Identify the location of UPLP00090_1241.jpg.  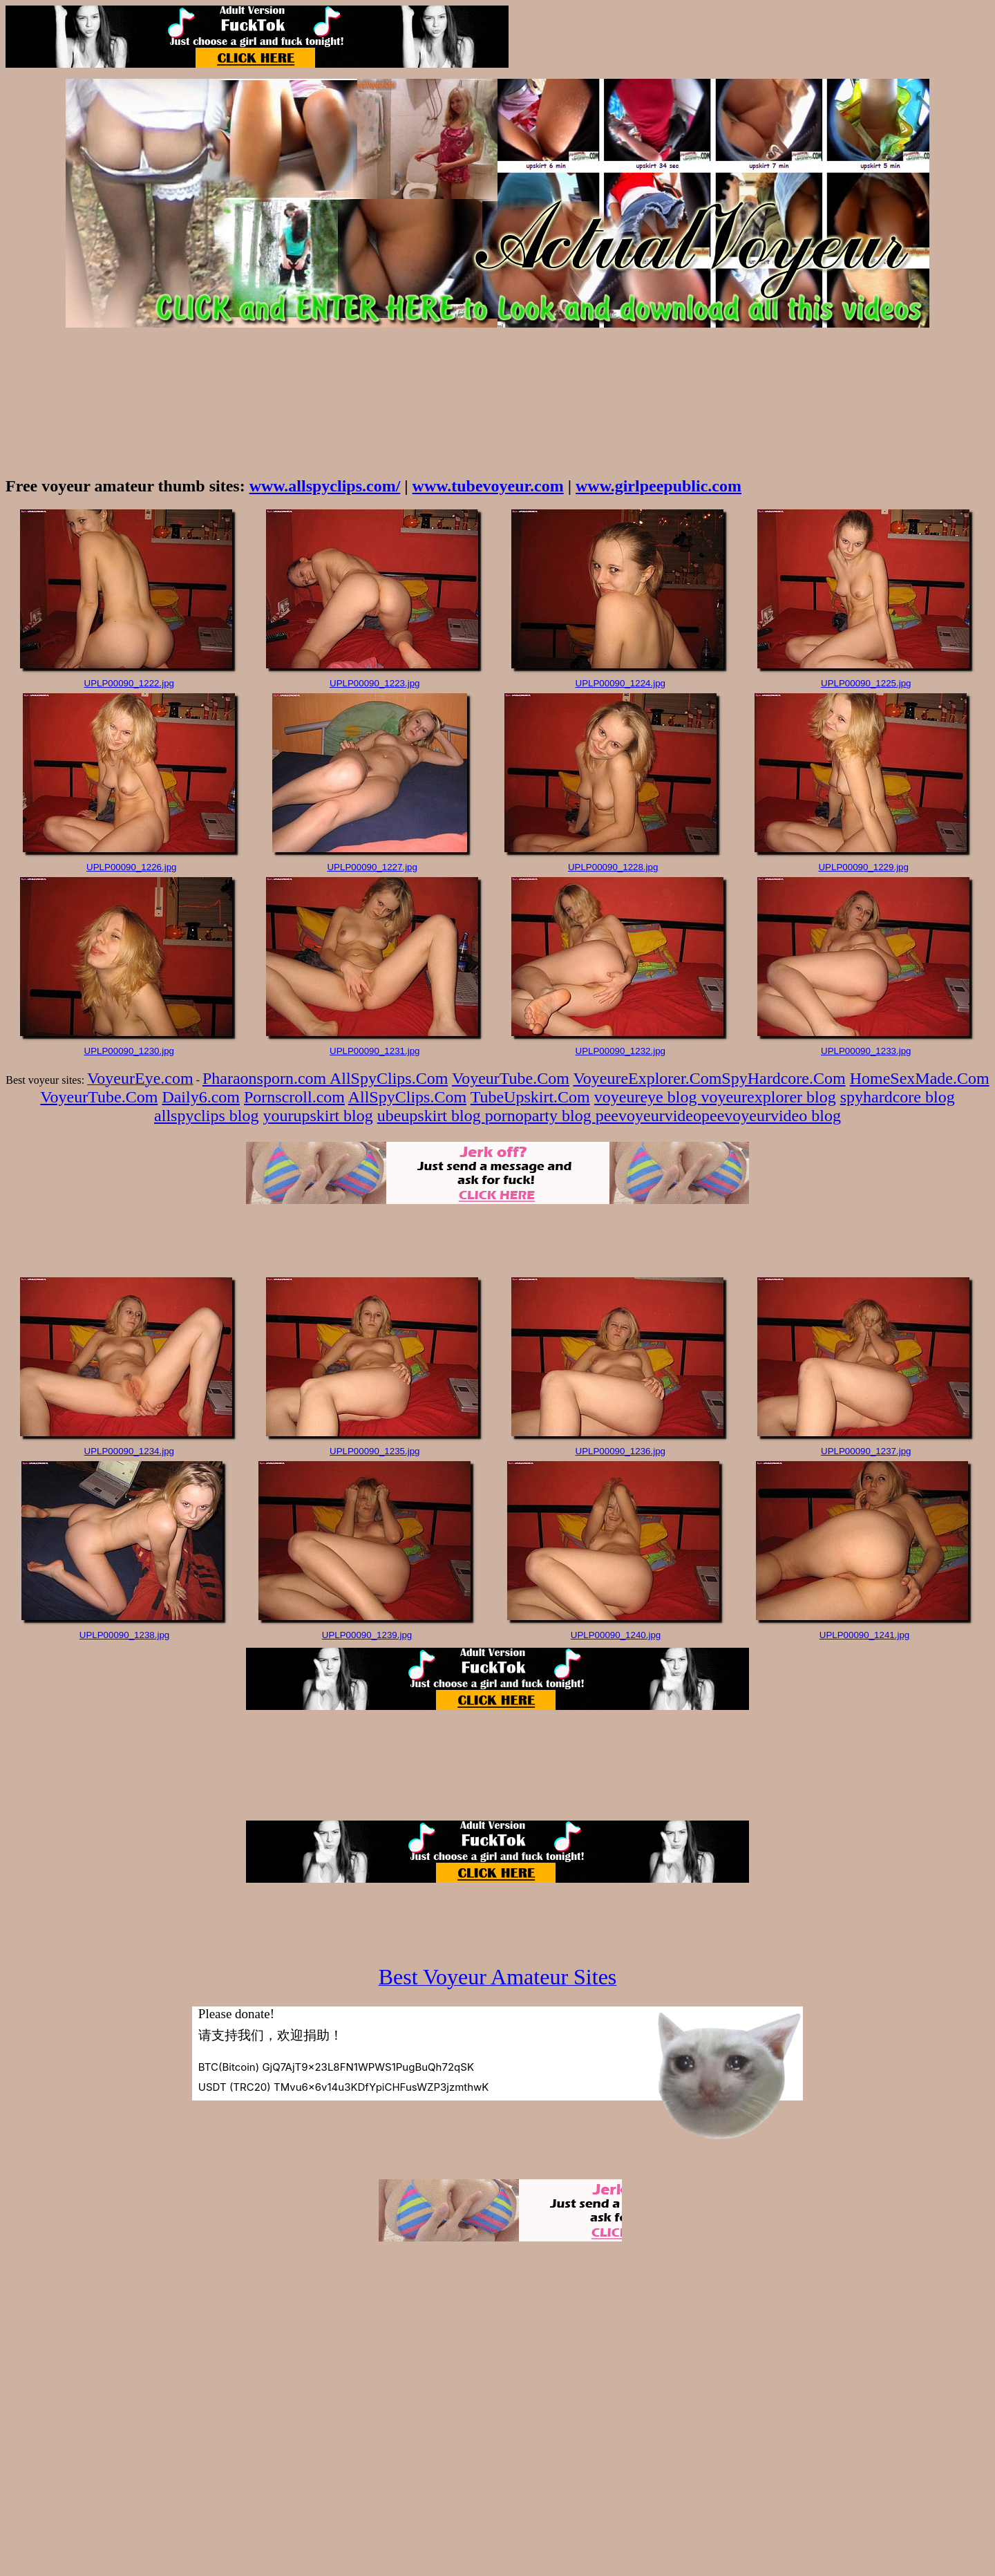
(864, 1635).